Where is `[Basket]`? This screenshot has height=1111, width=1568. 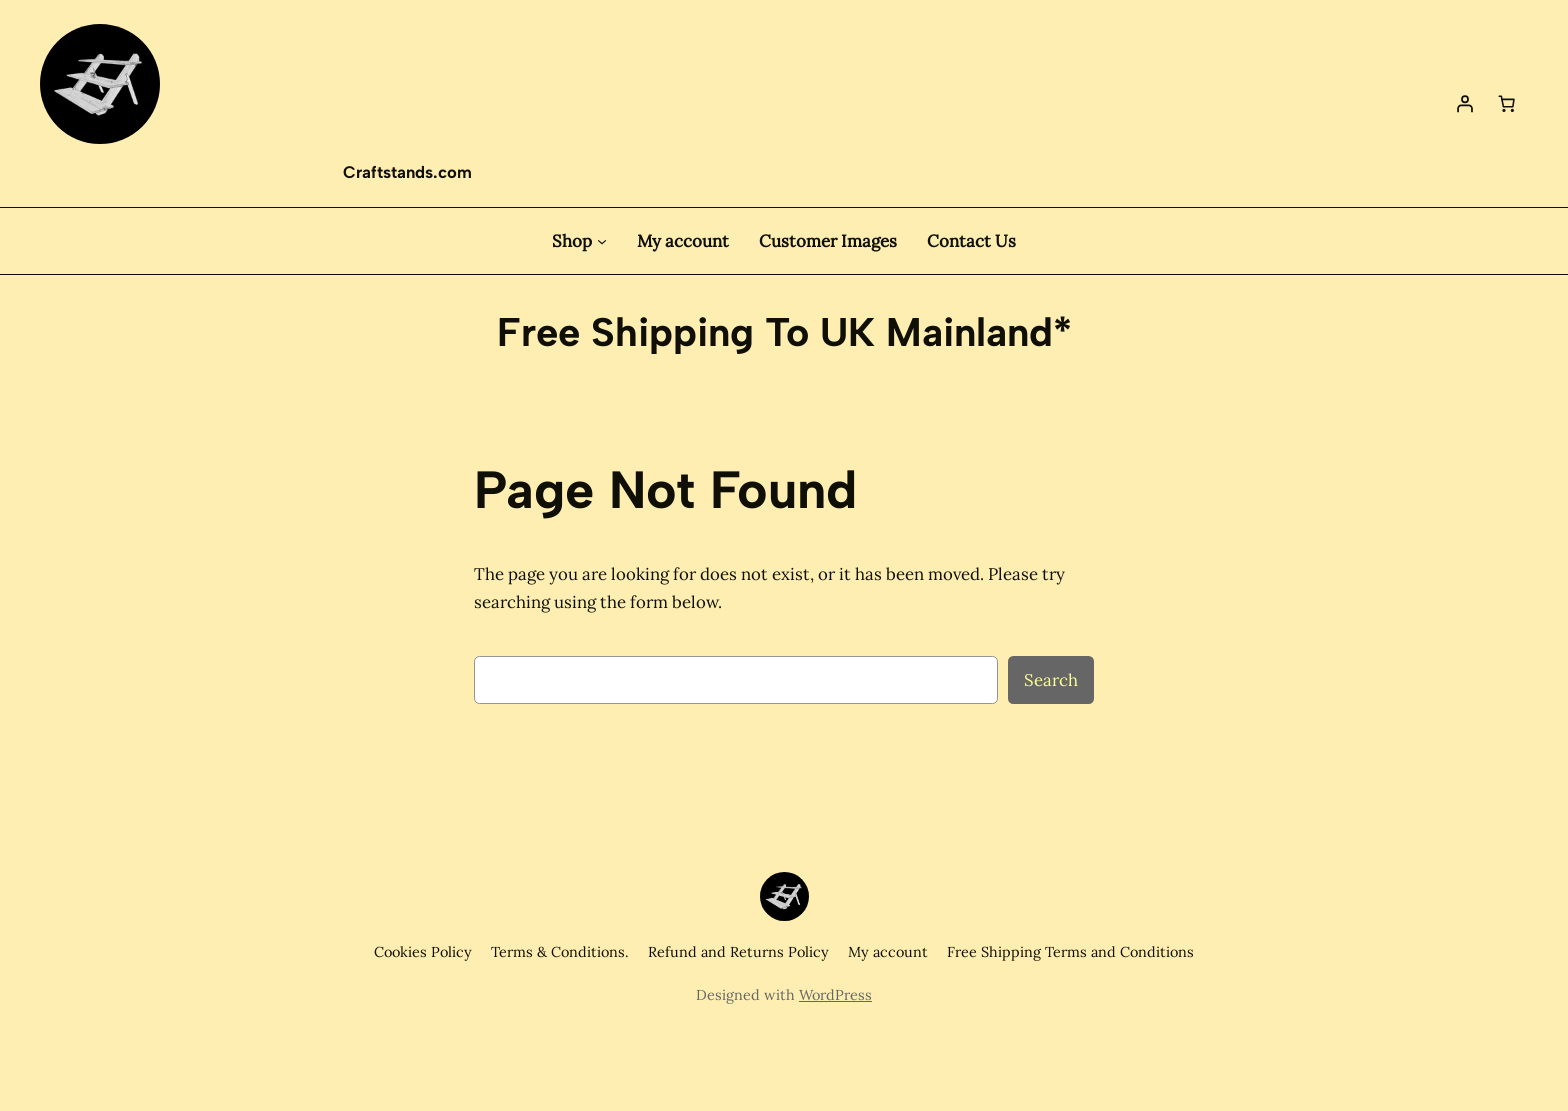 [Basket] is located at coordinates (1507, 103).